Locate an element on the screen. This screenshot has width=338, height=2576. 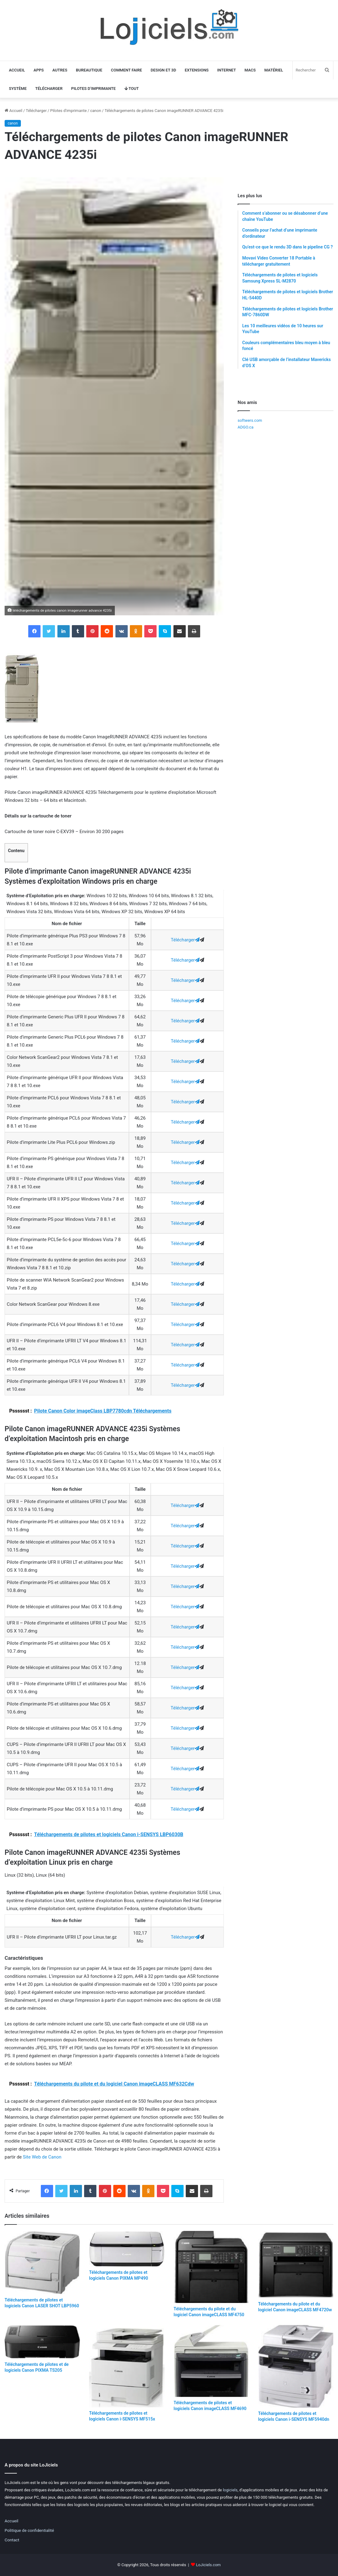
Politique de confidentialité is located at coordinates (29, 2530).